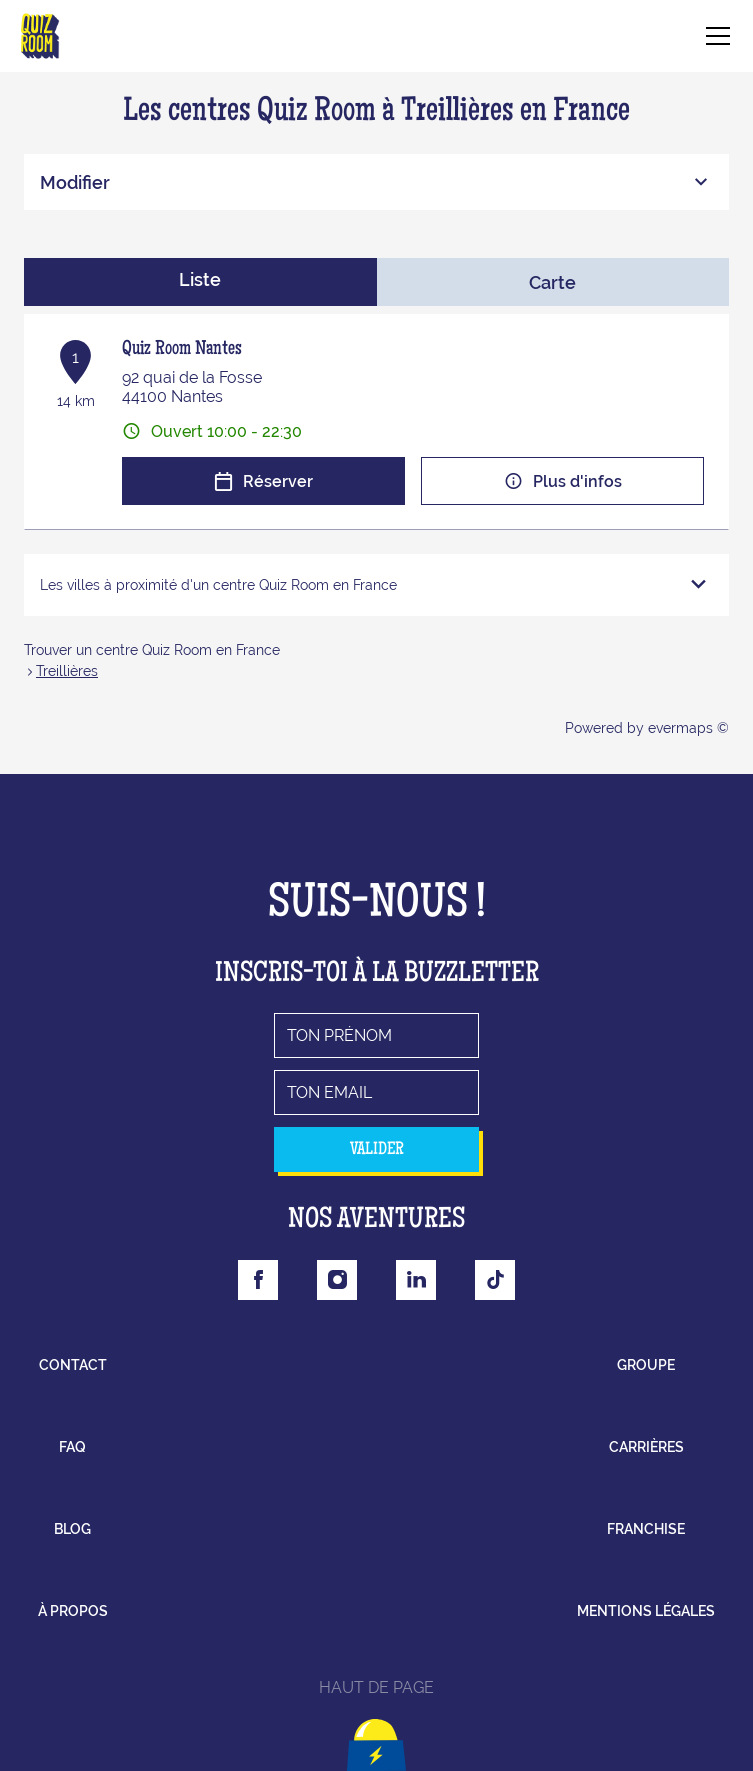 The width and height of the screenshot is (753, 1771). What do you see at coordinates (646, 1529) in the screenshot?
I see `franchise` at bounding box center [646, 1529].